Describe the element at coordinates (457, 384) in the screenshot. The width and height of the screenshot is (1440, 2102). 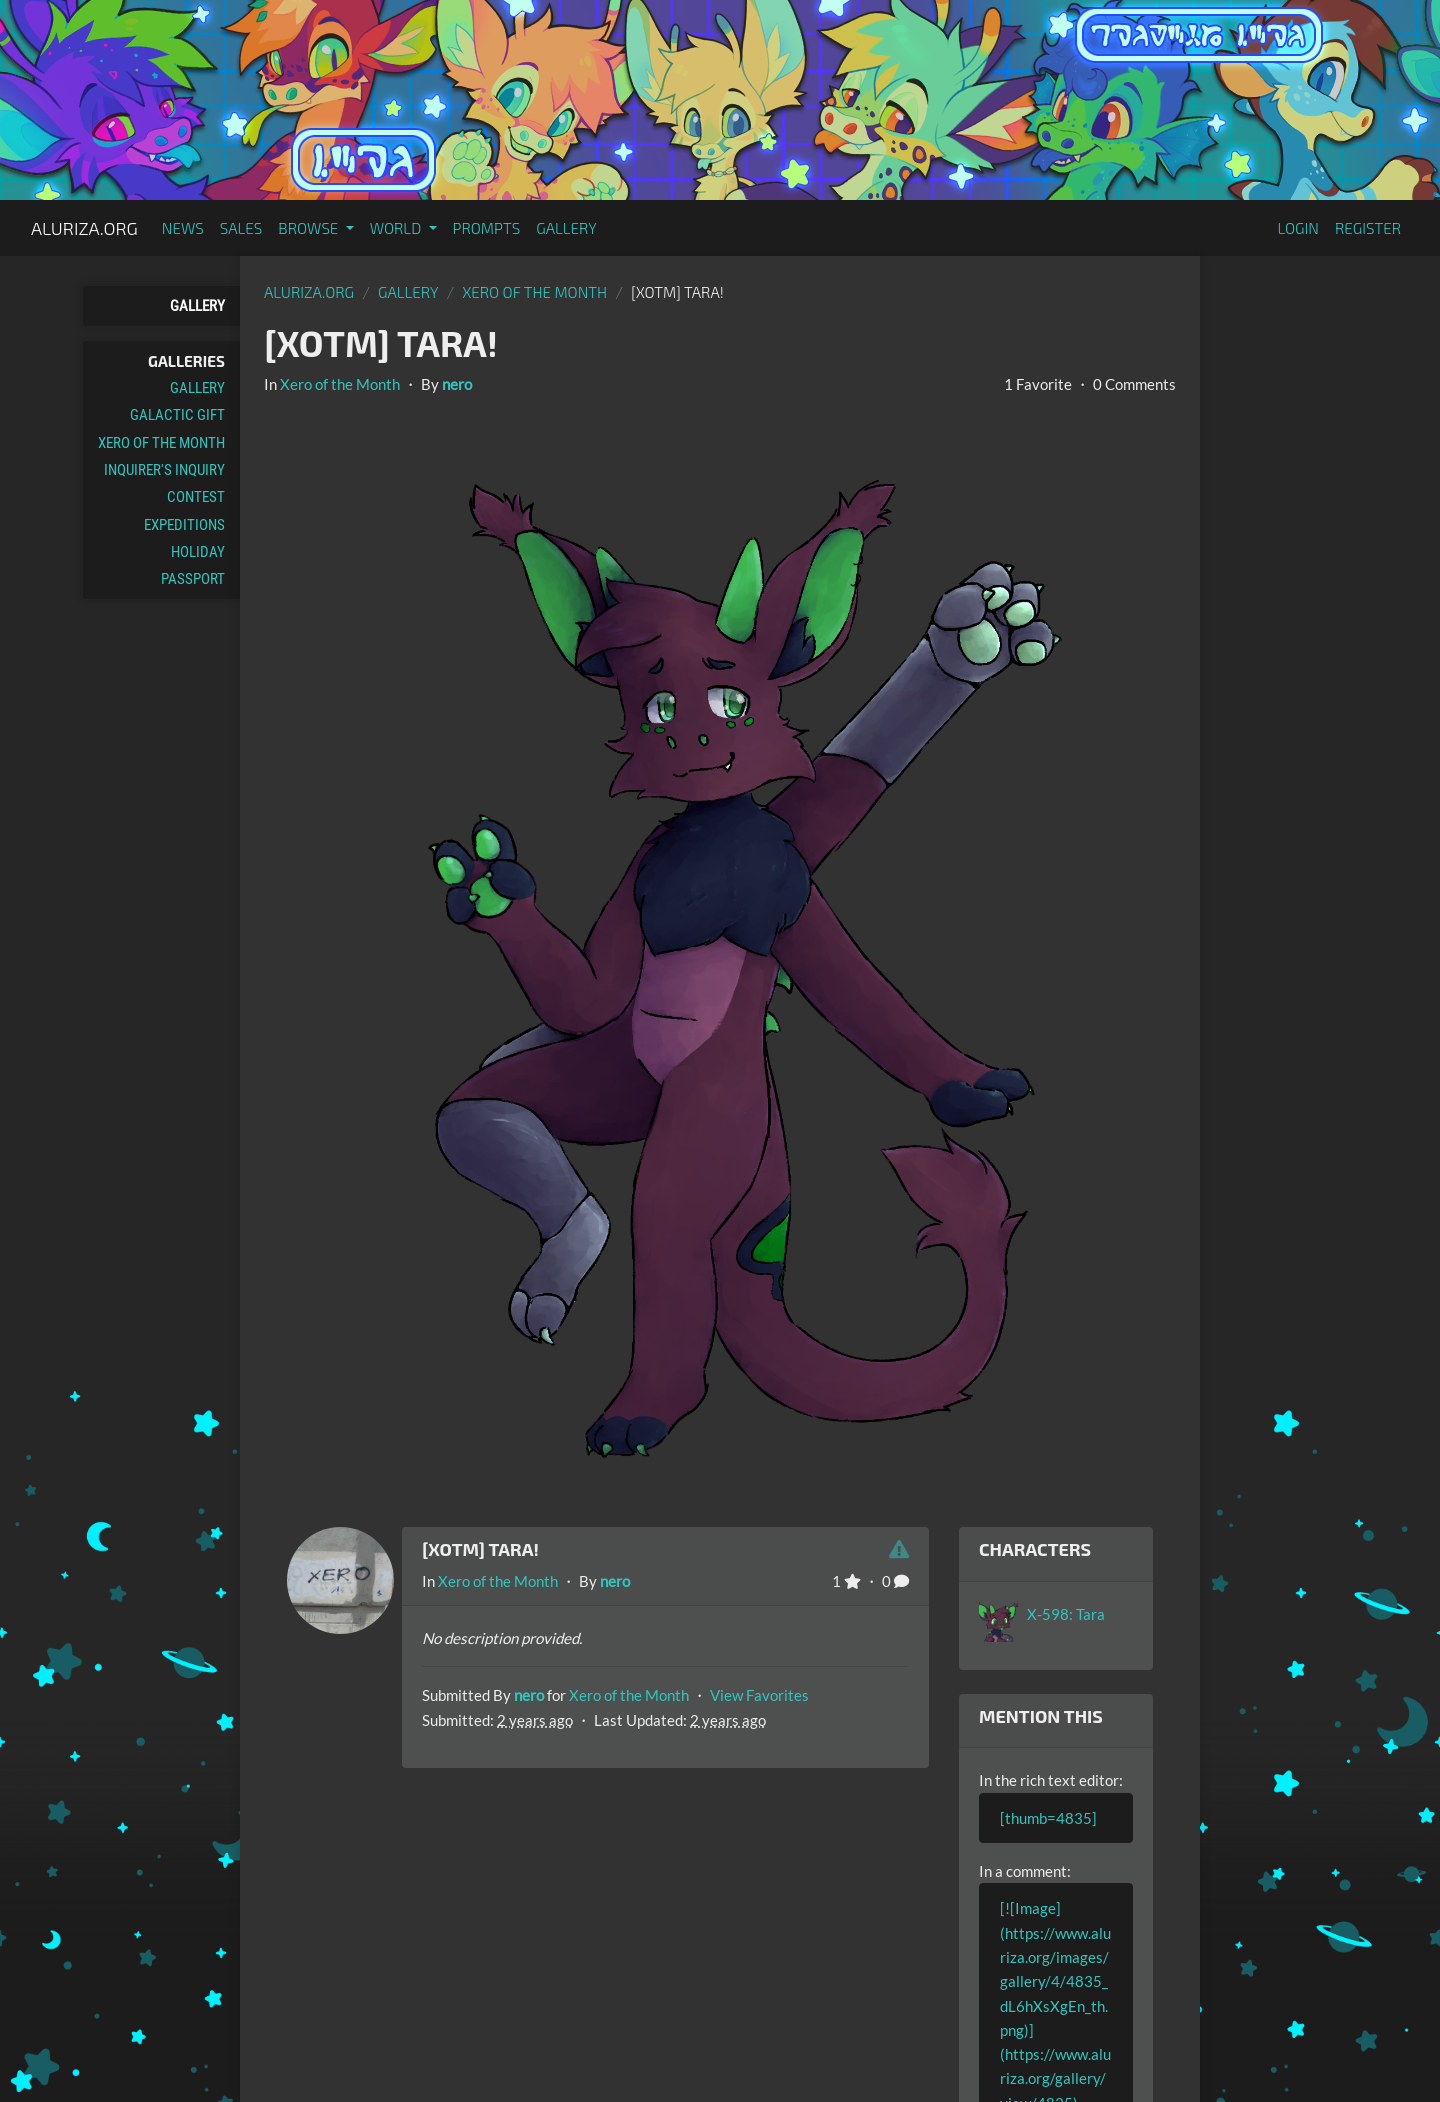
I see `nero` at that location.